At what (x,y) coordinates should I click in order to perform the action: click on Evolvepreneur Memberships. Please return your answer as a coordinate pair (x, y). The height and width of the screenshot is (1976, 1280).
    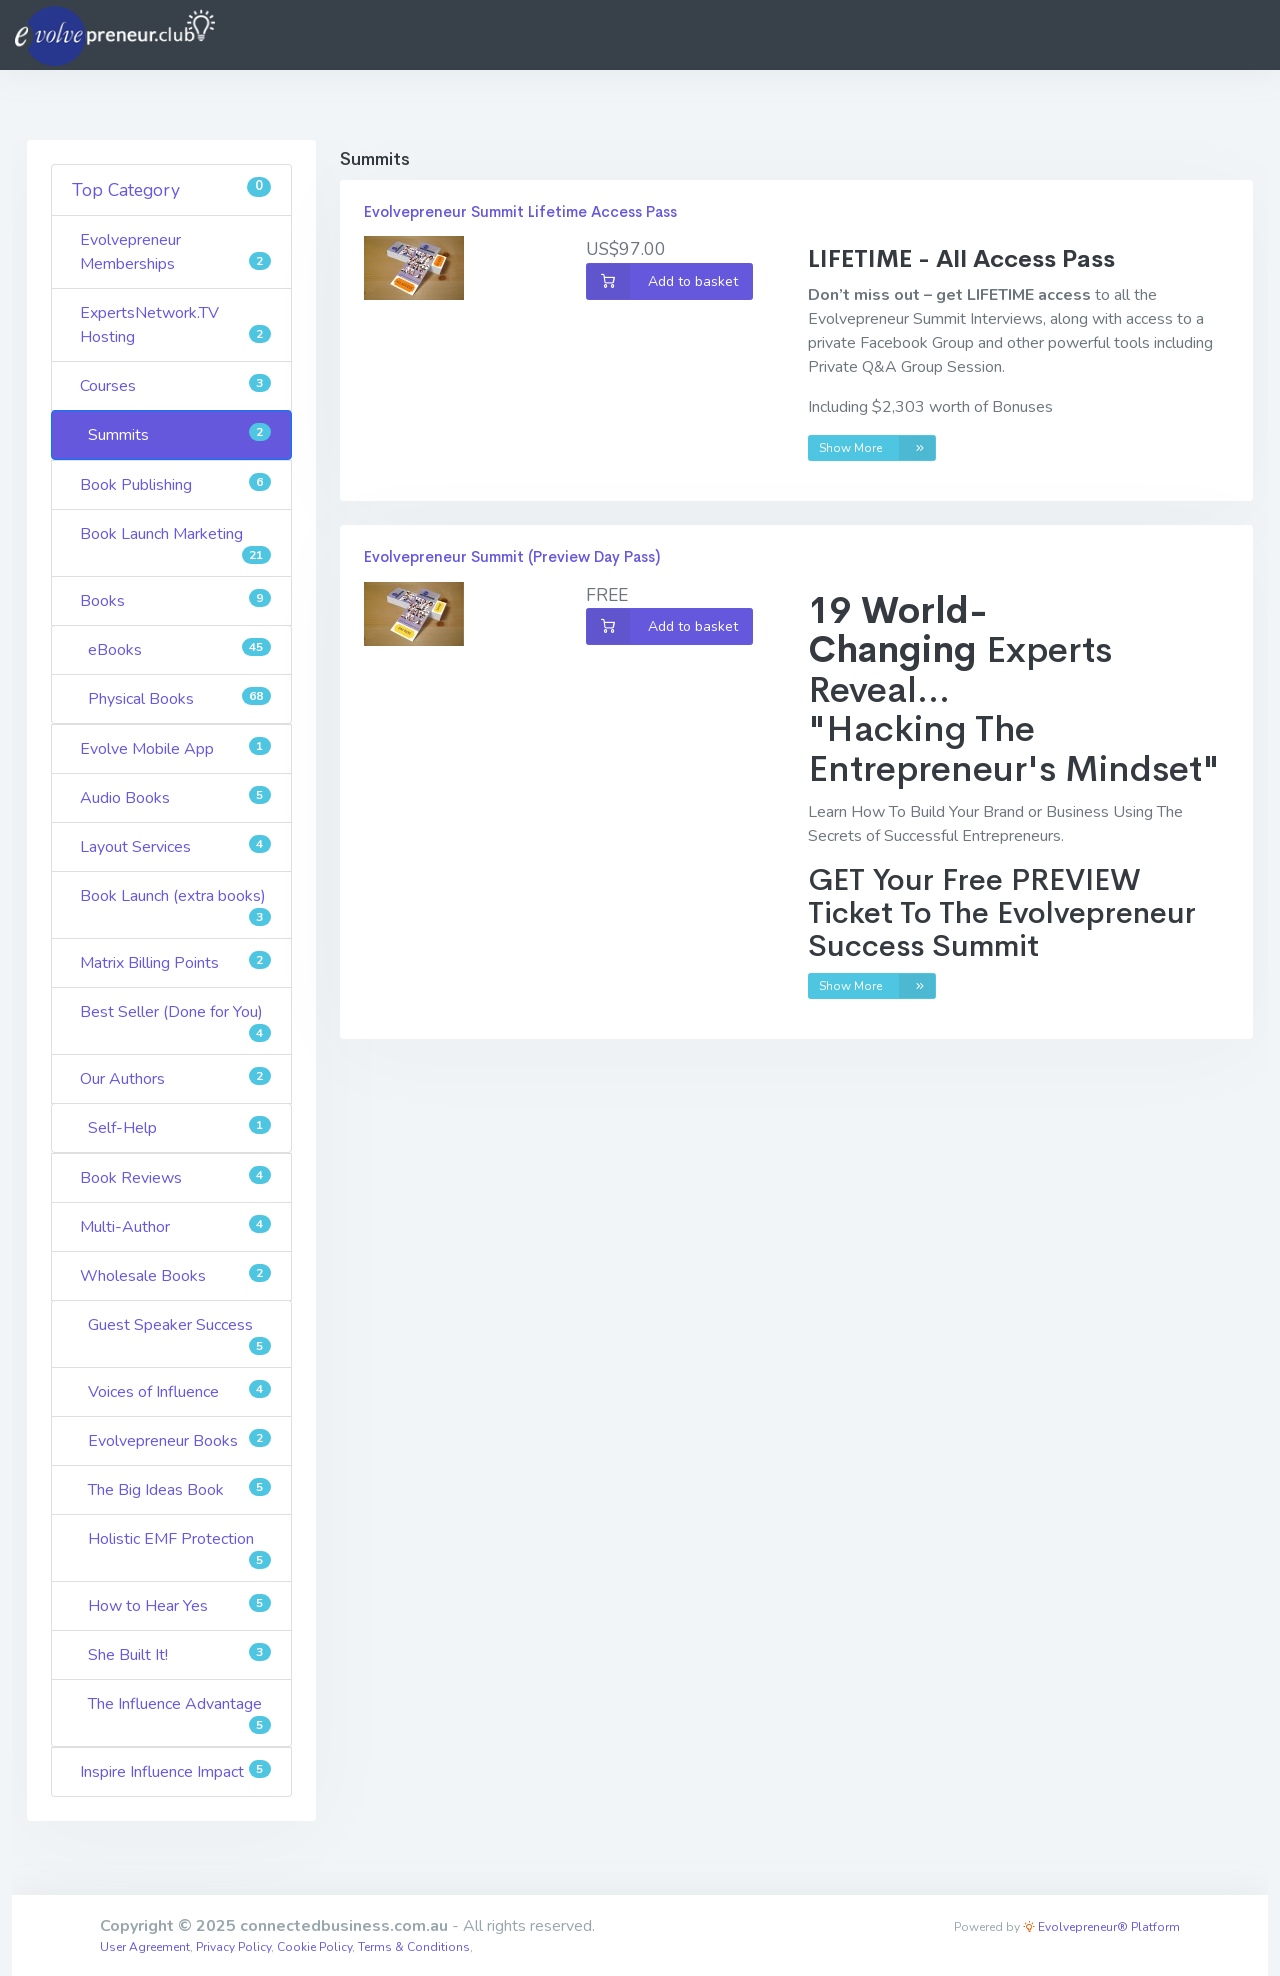
    Looking at the image, I should click on (175, 252).